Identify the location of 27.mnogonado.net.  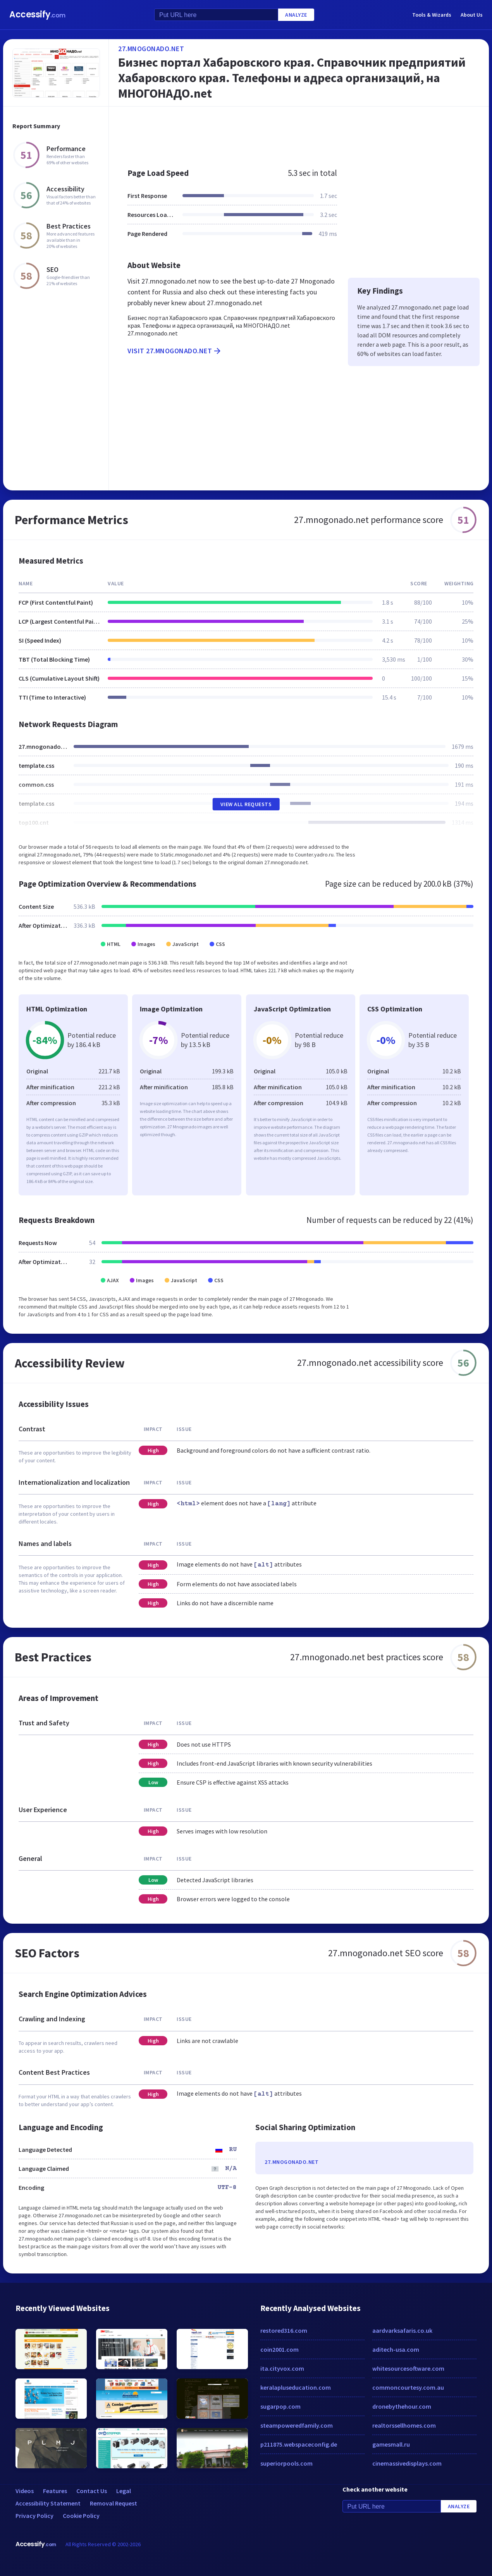
(151, 48).